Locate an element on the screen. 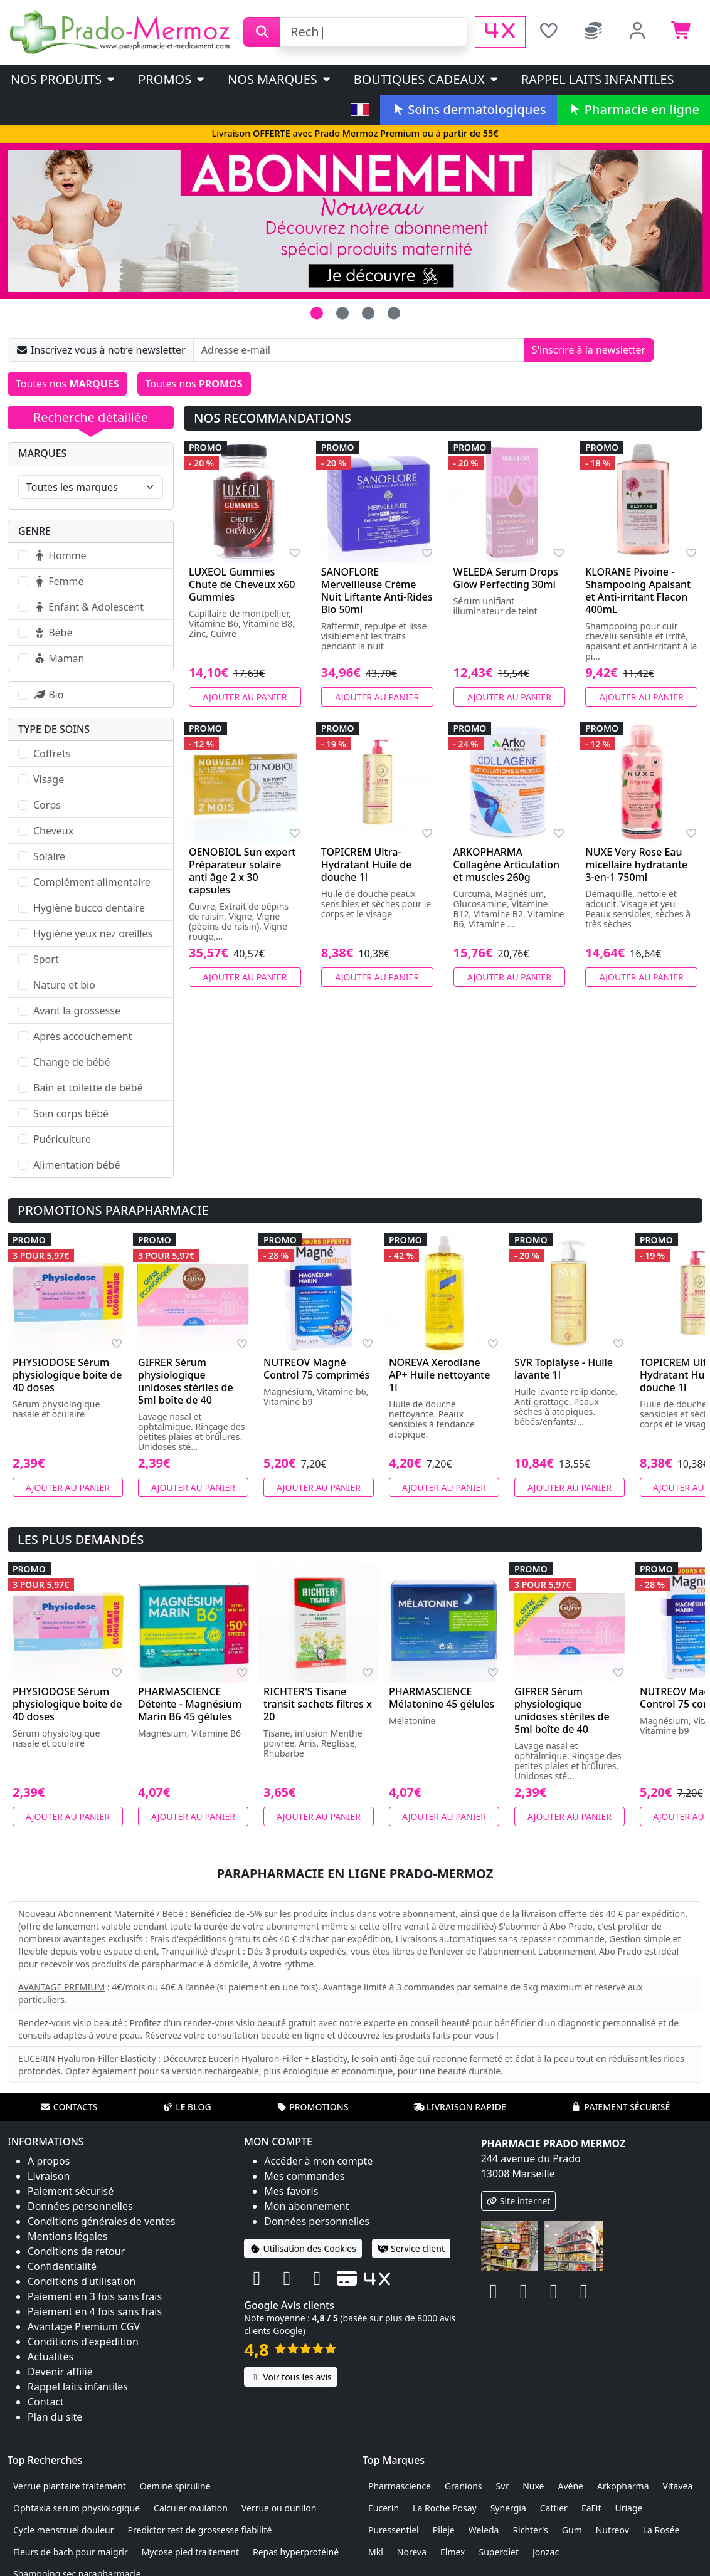 Image resolution: width=710 pixels, height=2576 pixels. NUXE Very Rose Eau micellaire hydratante 3-en-1 750ml is located at coordinates (636, 864).